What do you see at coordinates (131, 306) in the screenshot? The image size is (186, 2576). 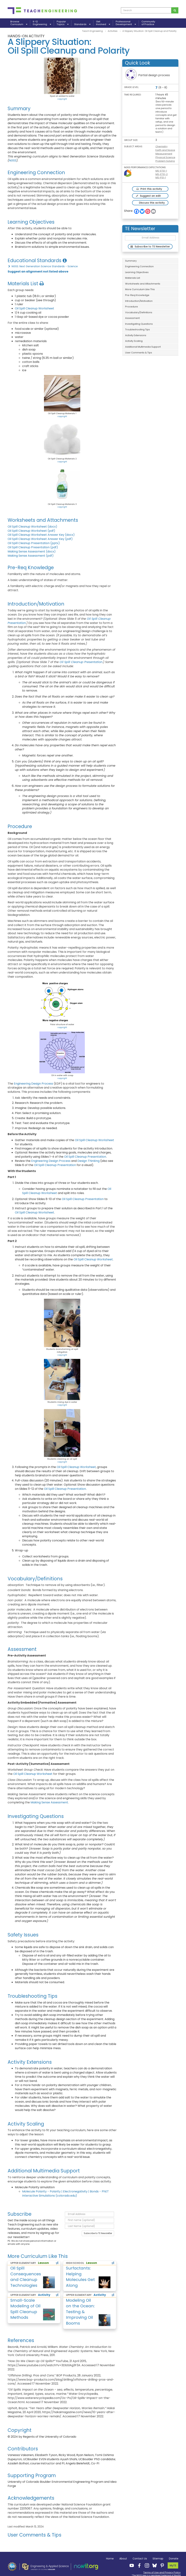 I see `Procedure` at bounding box center [131, 306].